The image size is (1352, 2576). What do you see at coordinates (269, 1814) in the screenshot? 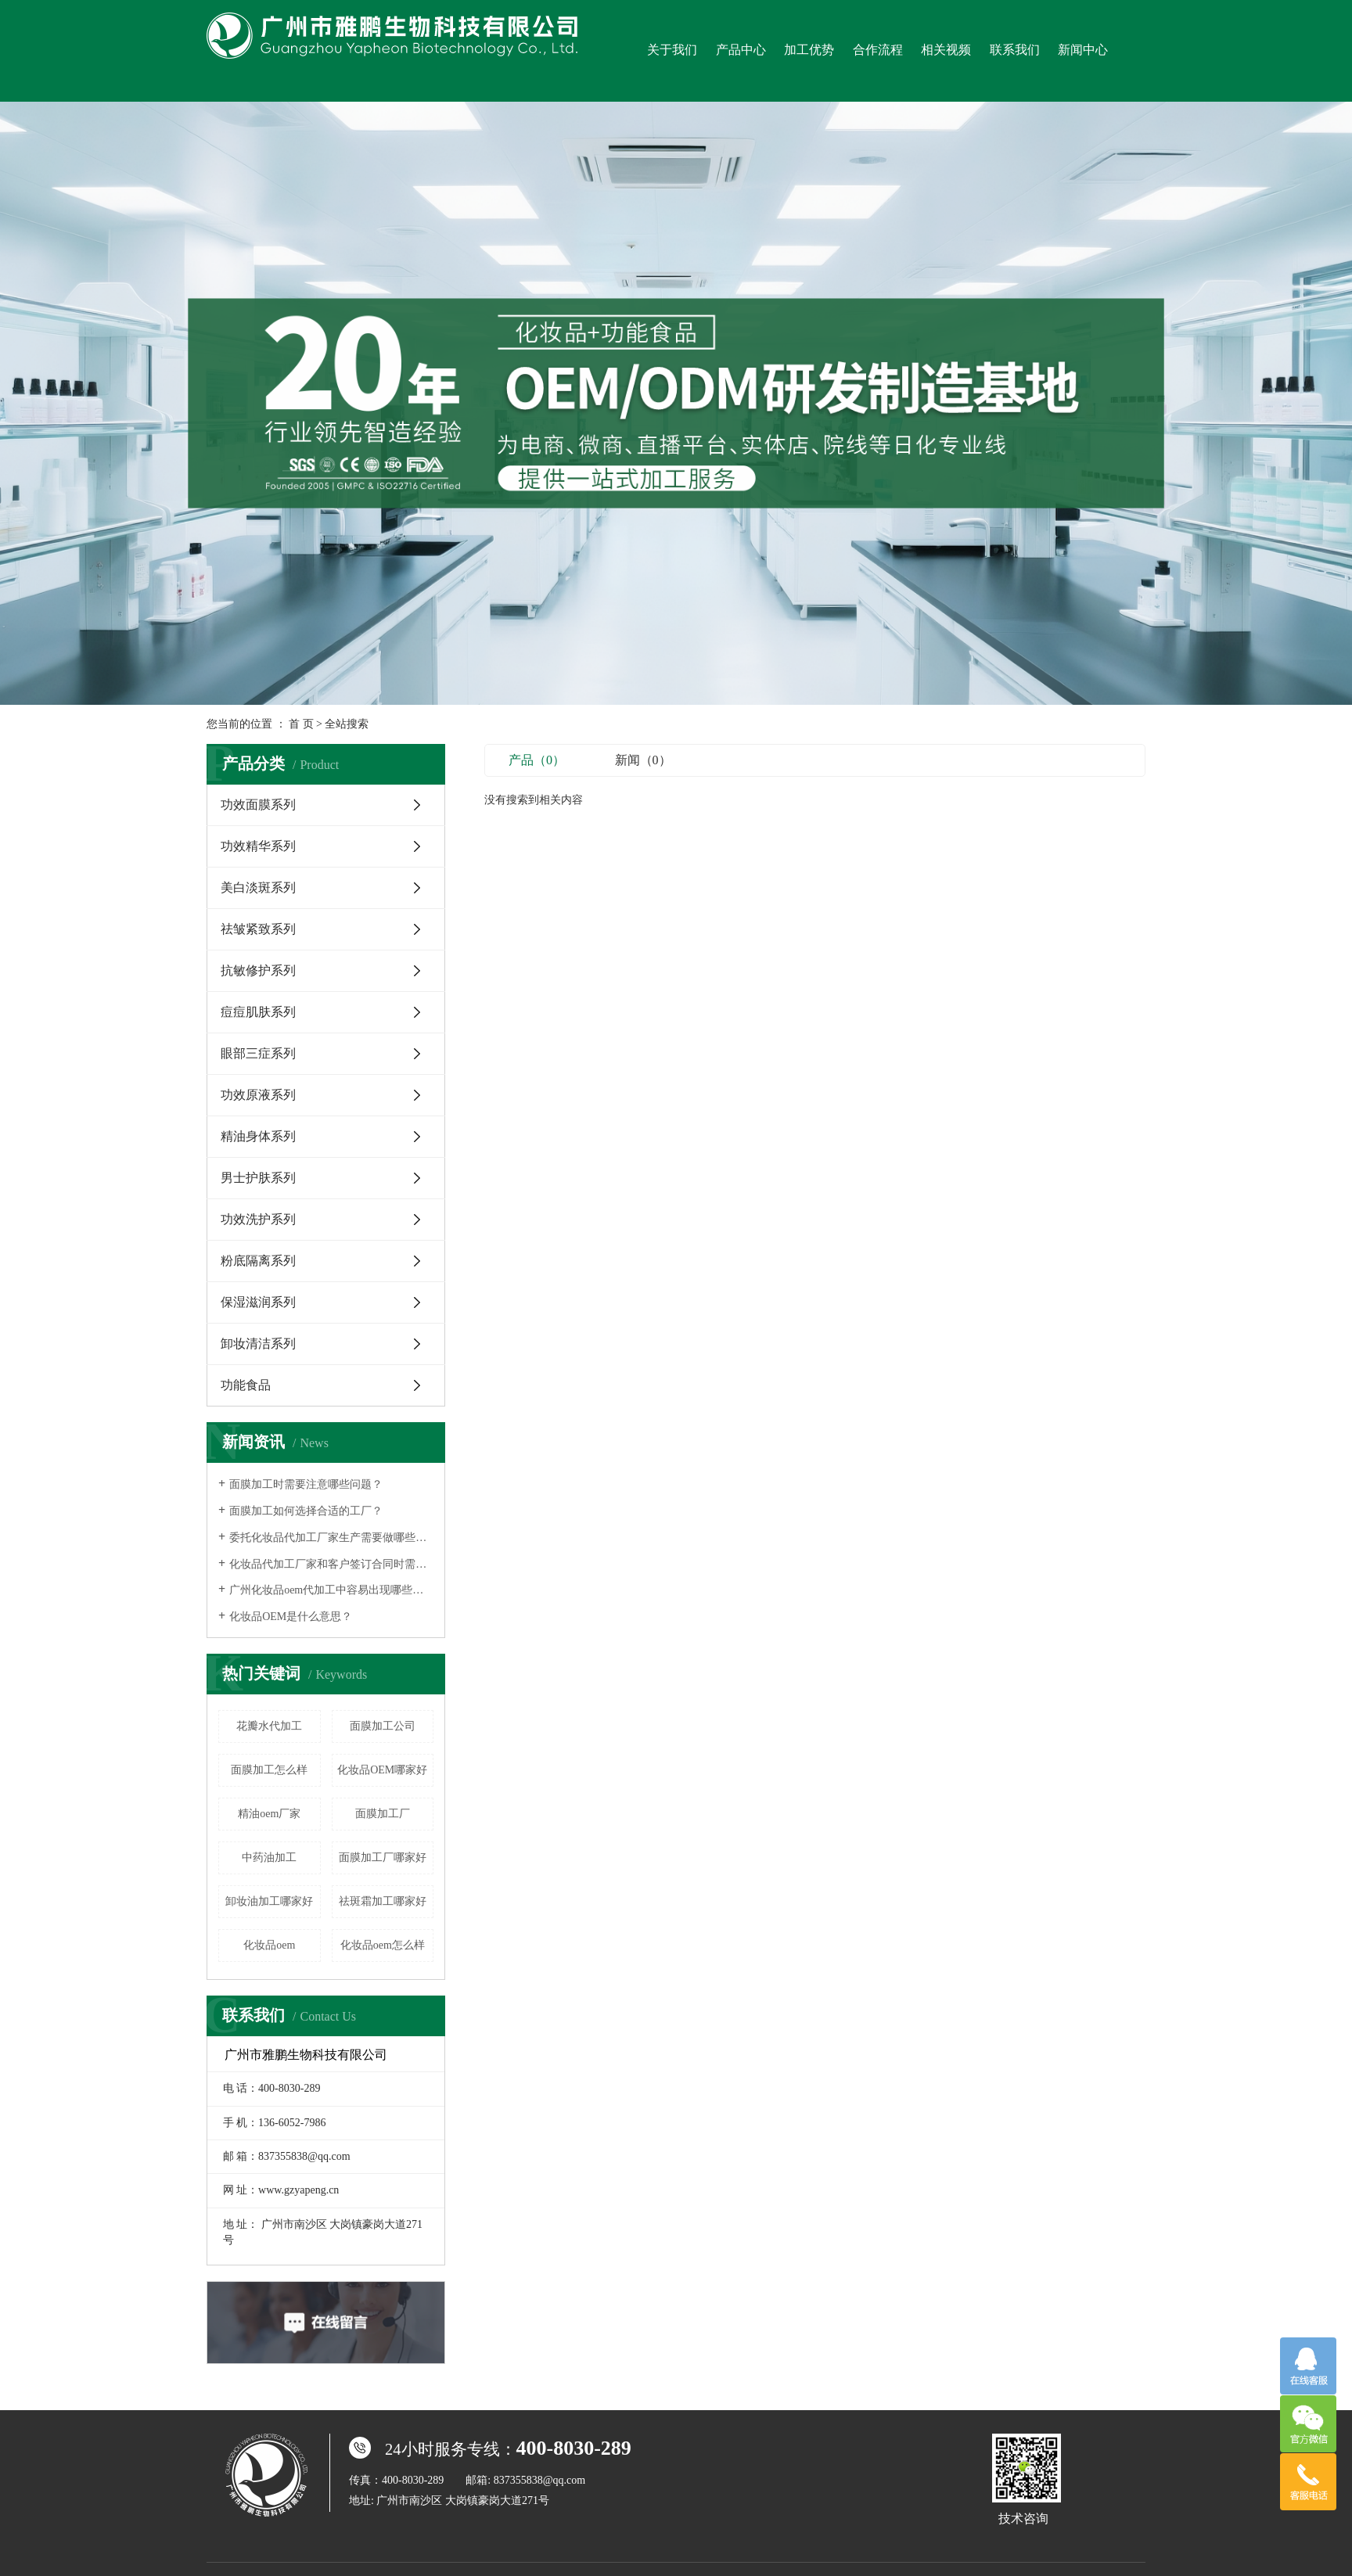
I see `精油oem厂家` at bounding box center [269, 1814].